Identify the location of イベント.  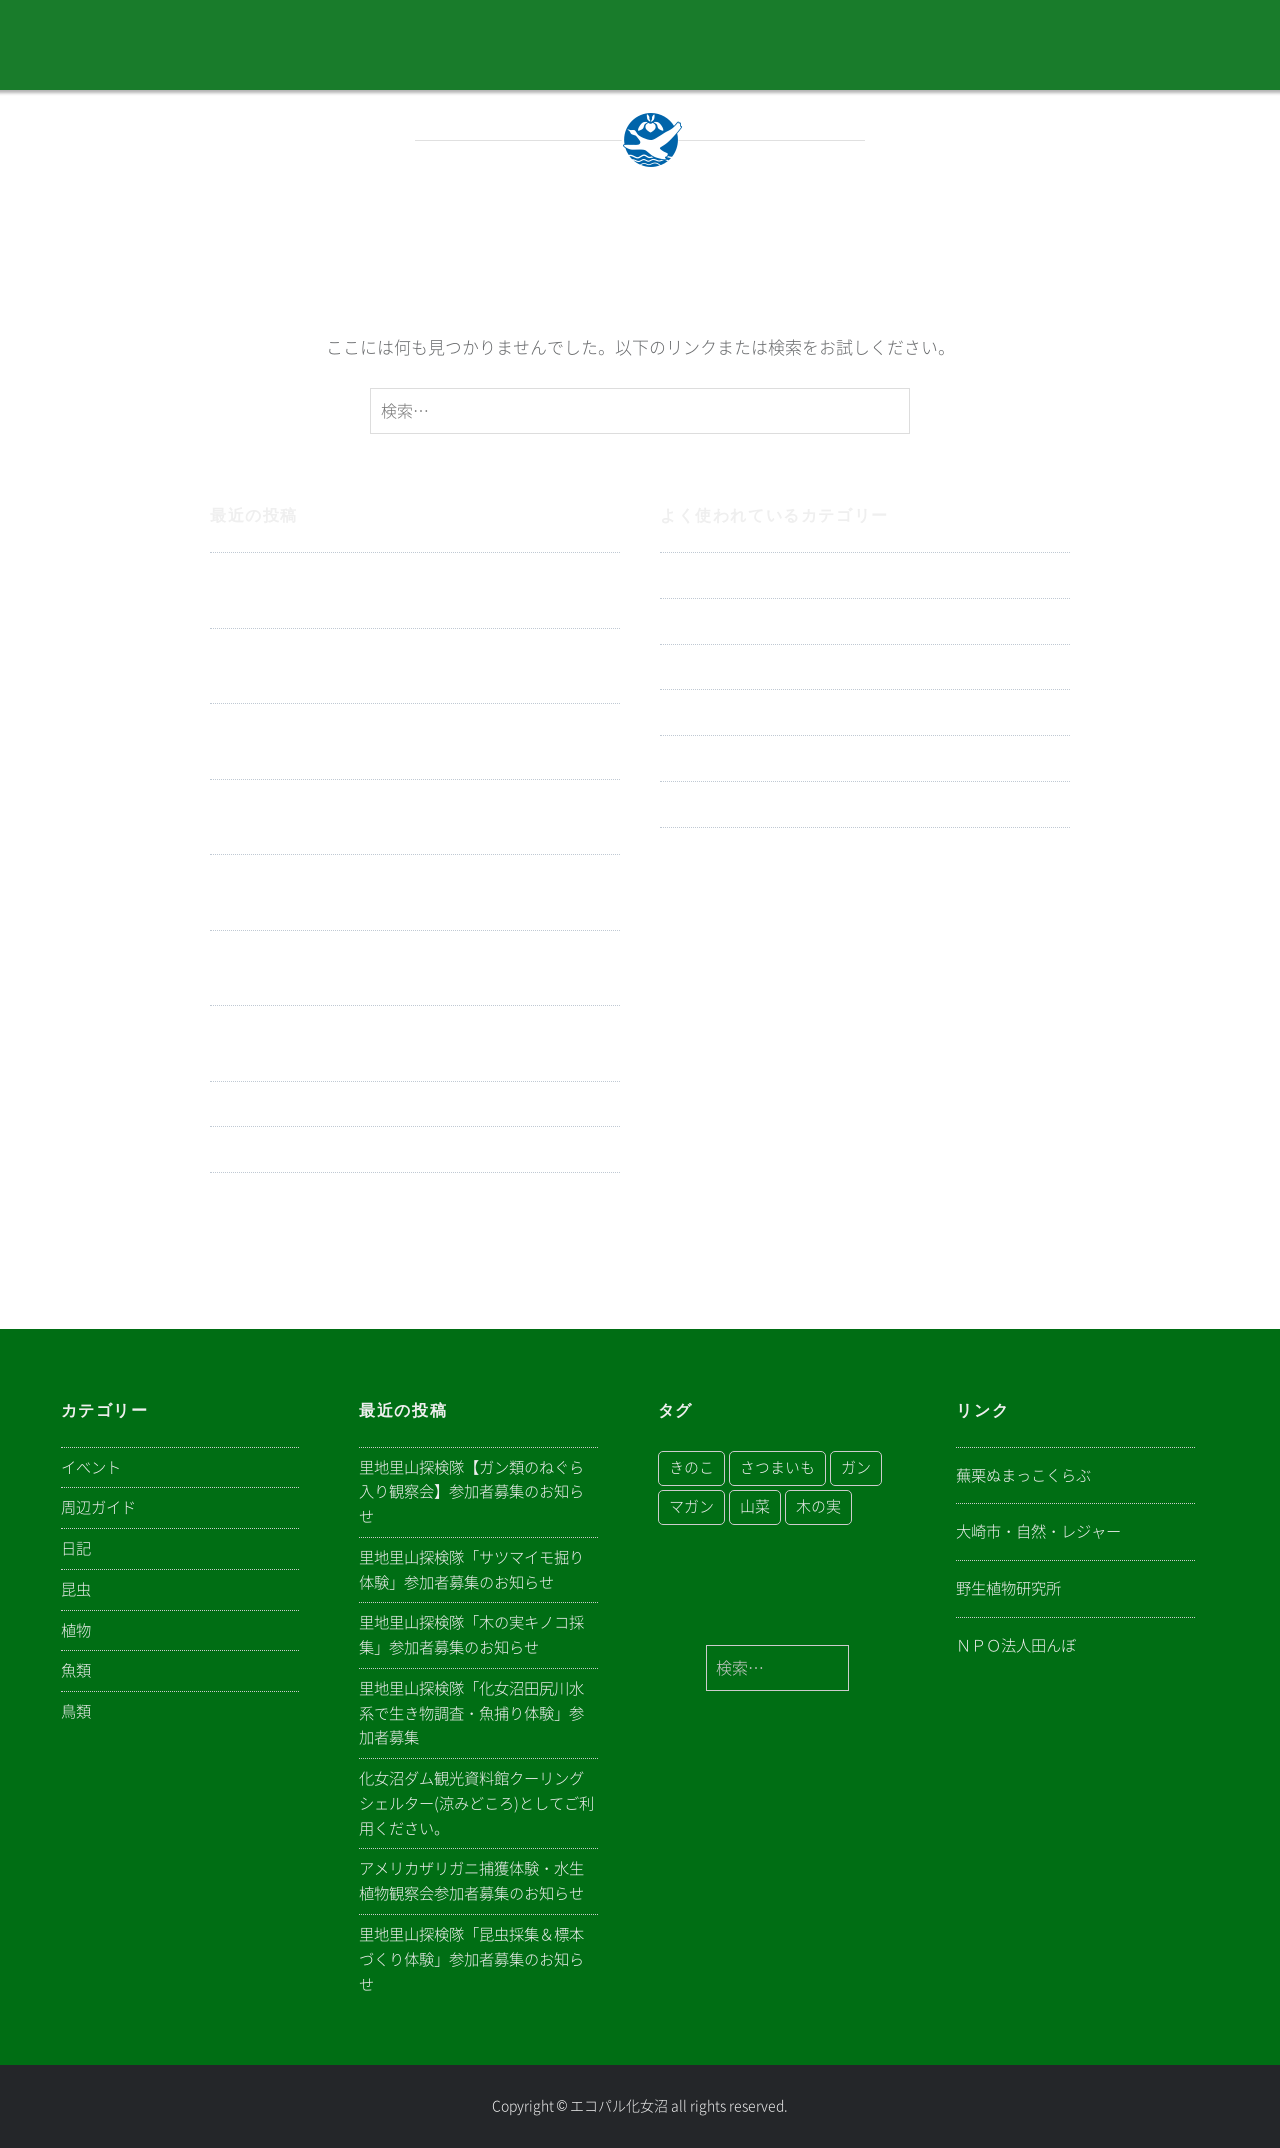
(694, 621).